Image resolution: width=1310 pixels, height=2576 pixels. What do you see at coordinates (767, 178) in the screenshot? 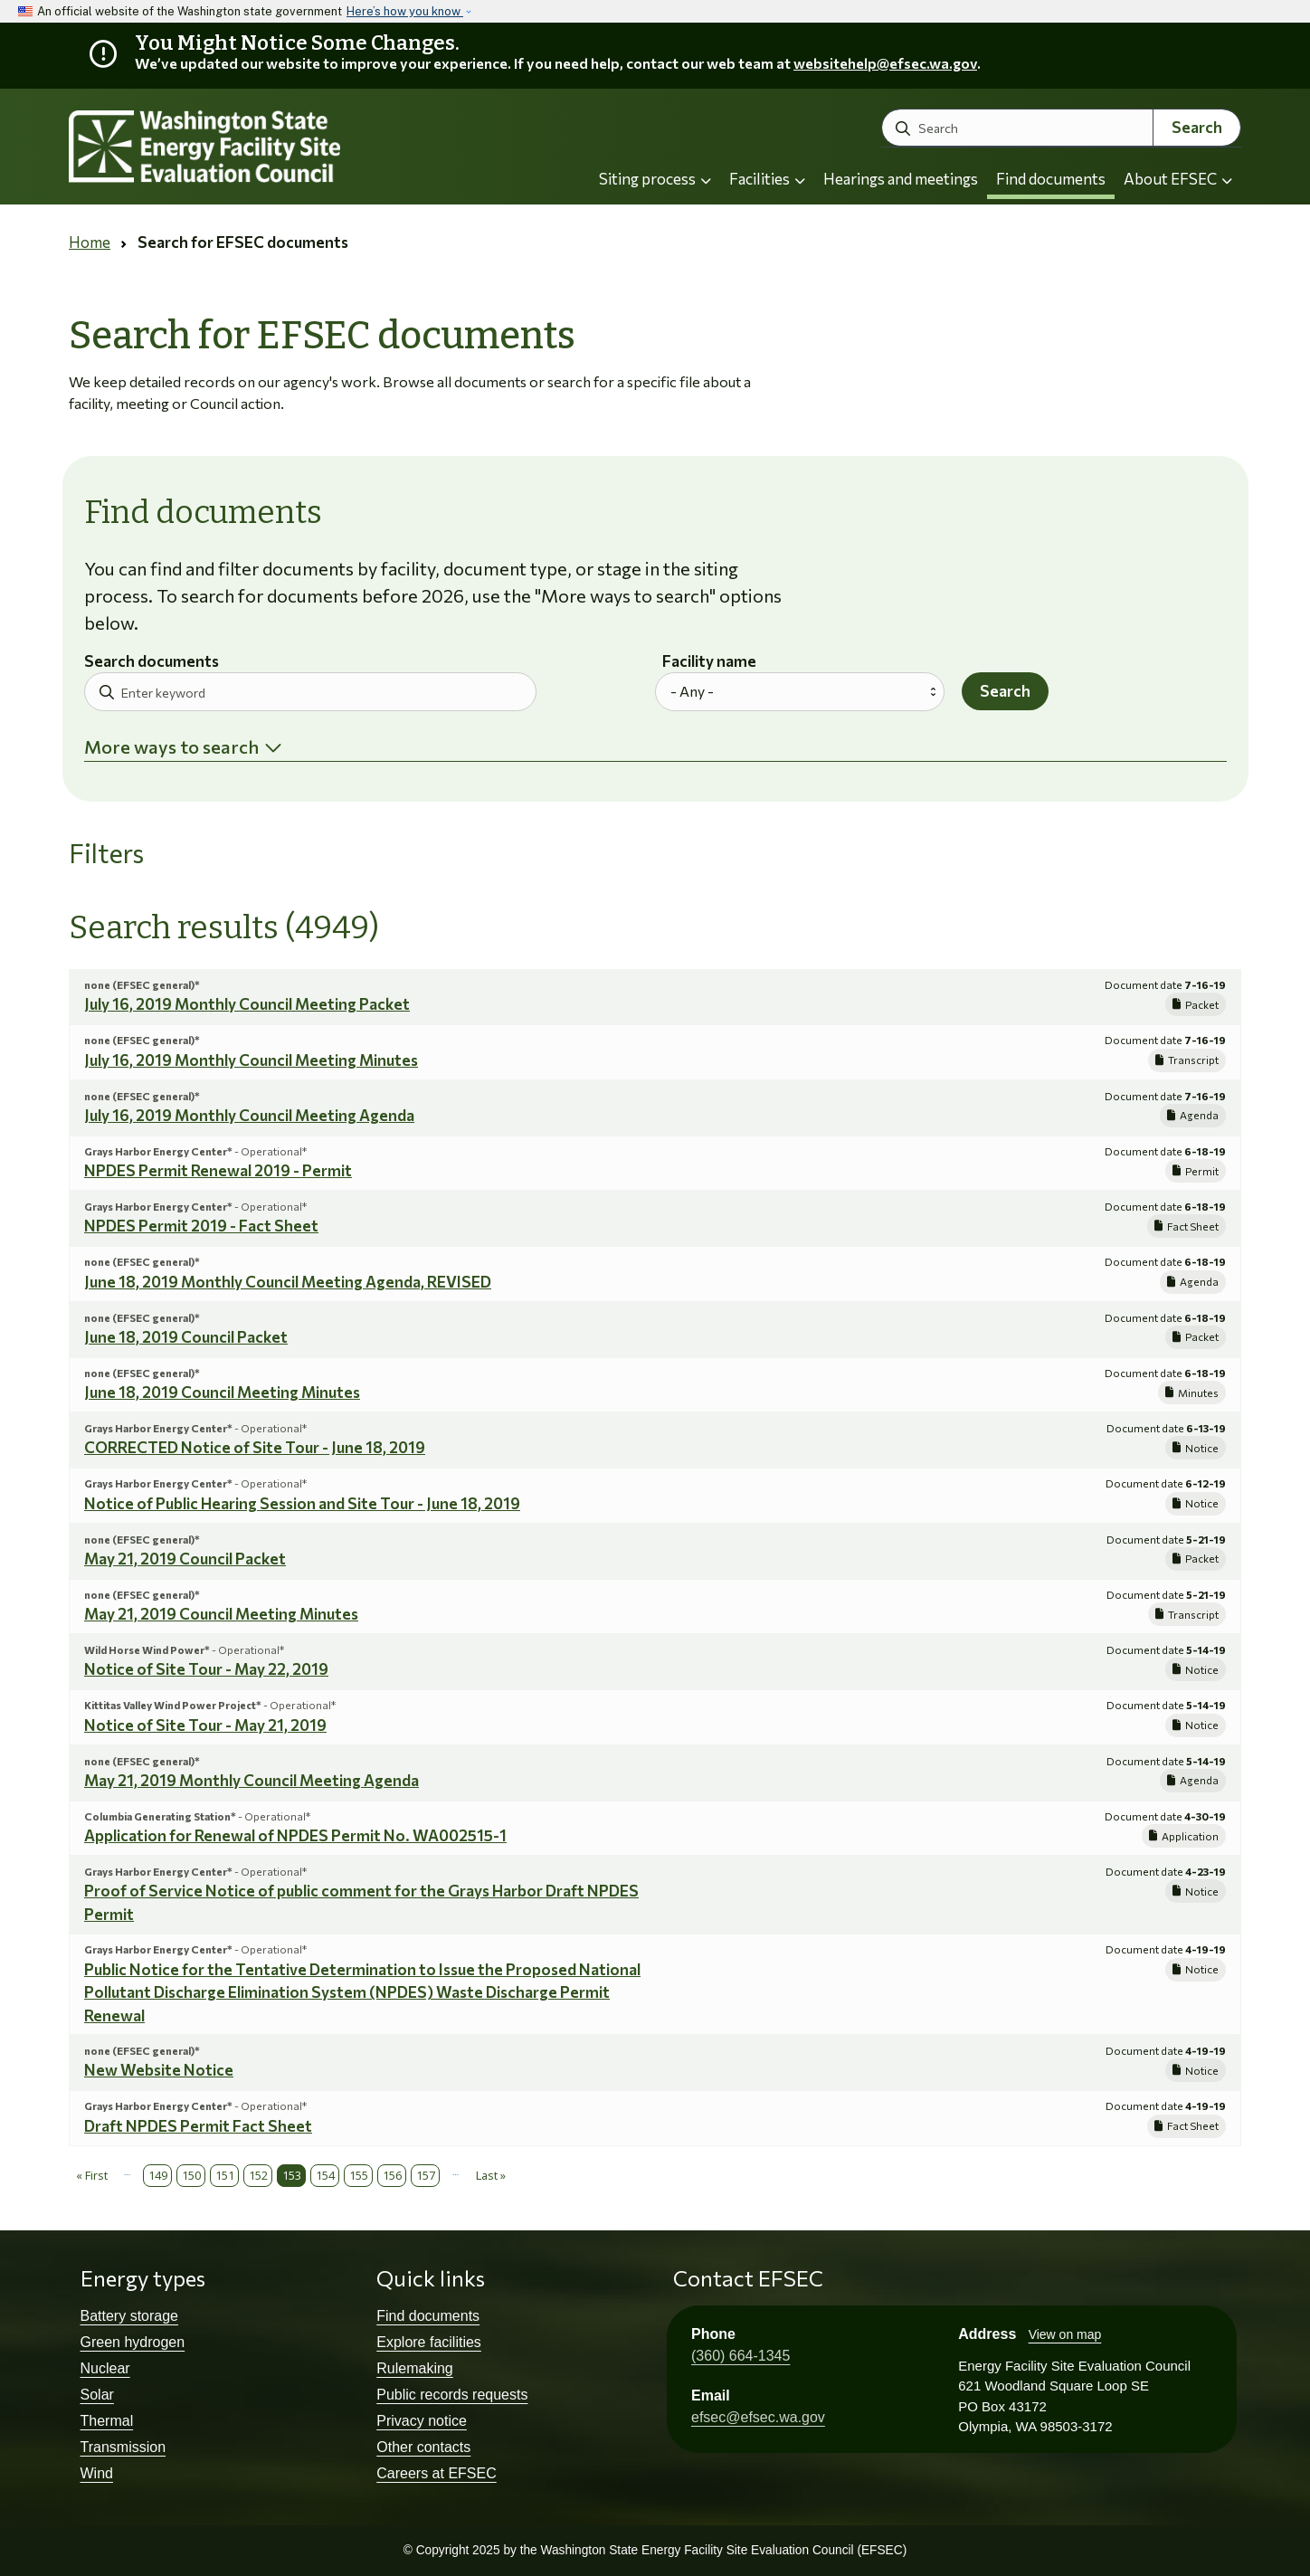
I see `Facilities [button]` at bounding box center [767, 178].